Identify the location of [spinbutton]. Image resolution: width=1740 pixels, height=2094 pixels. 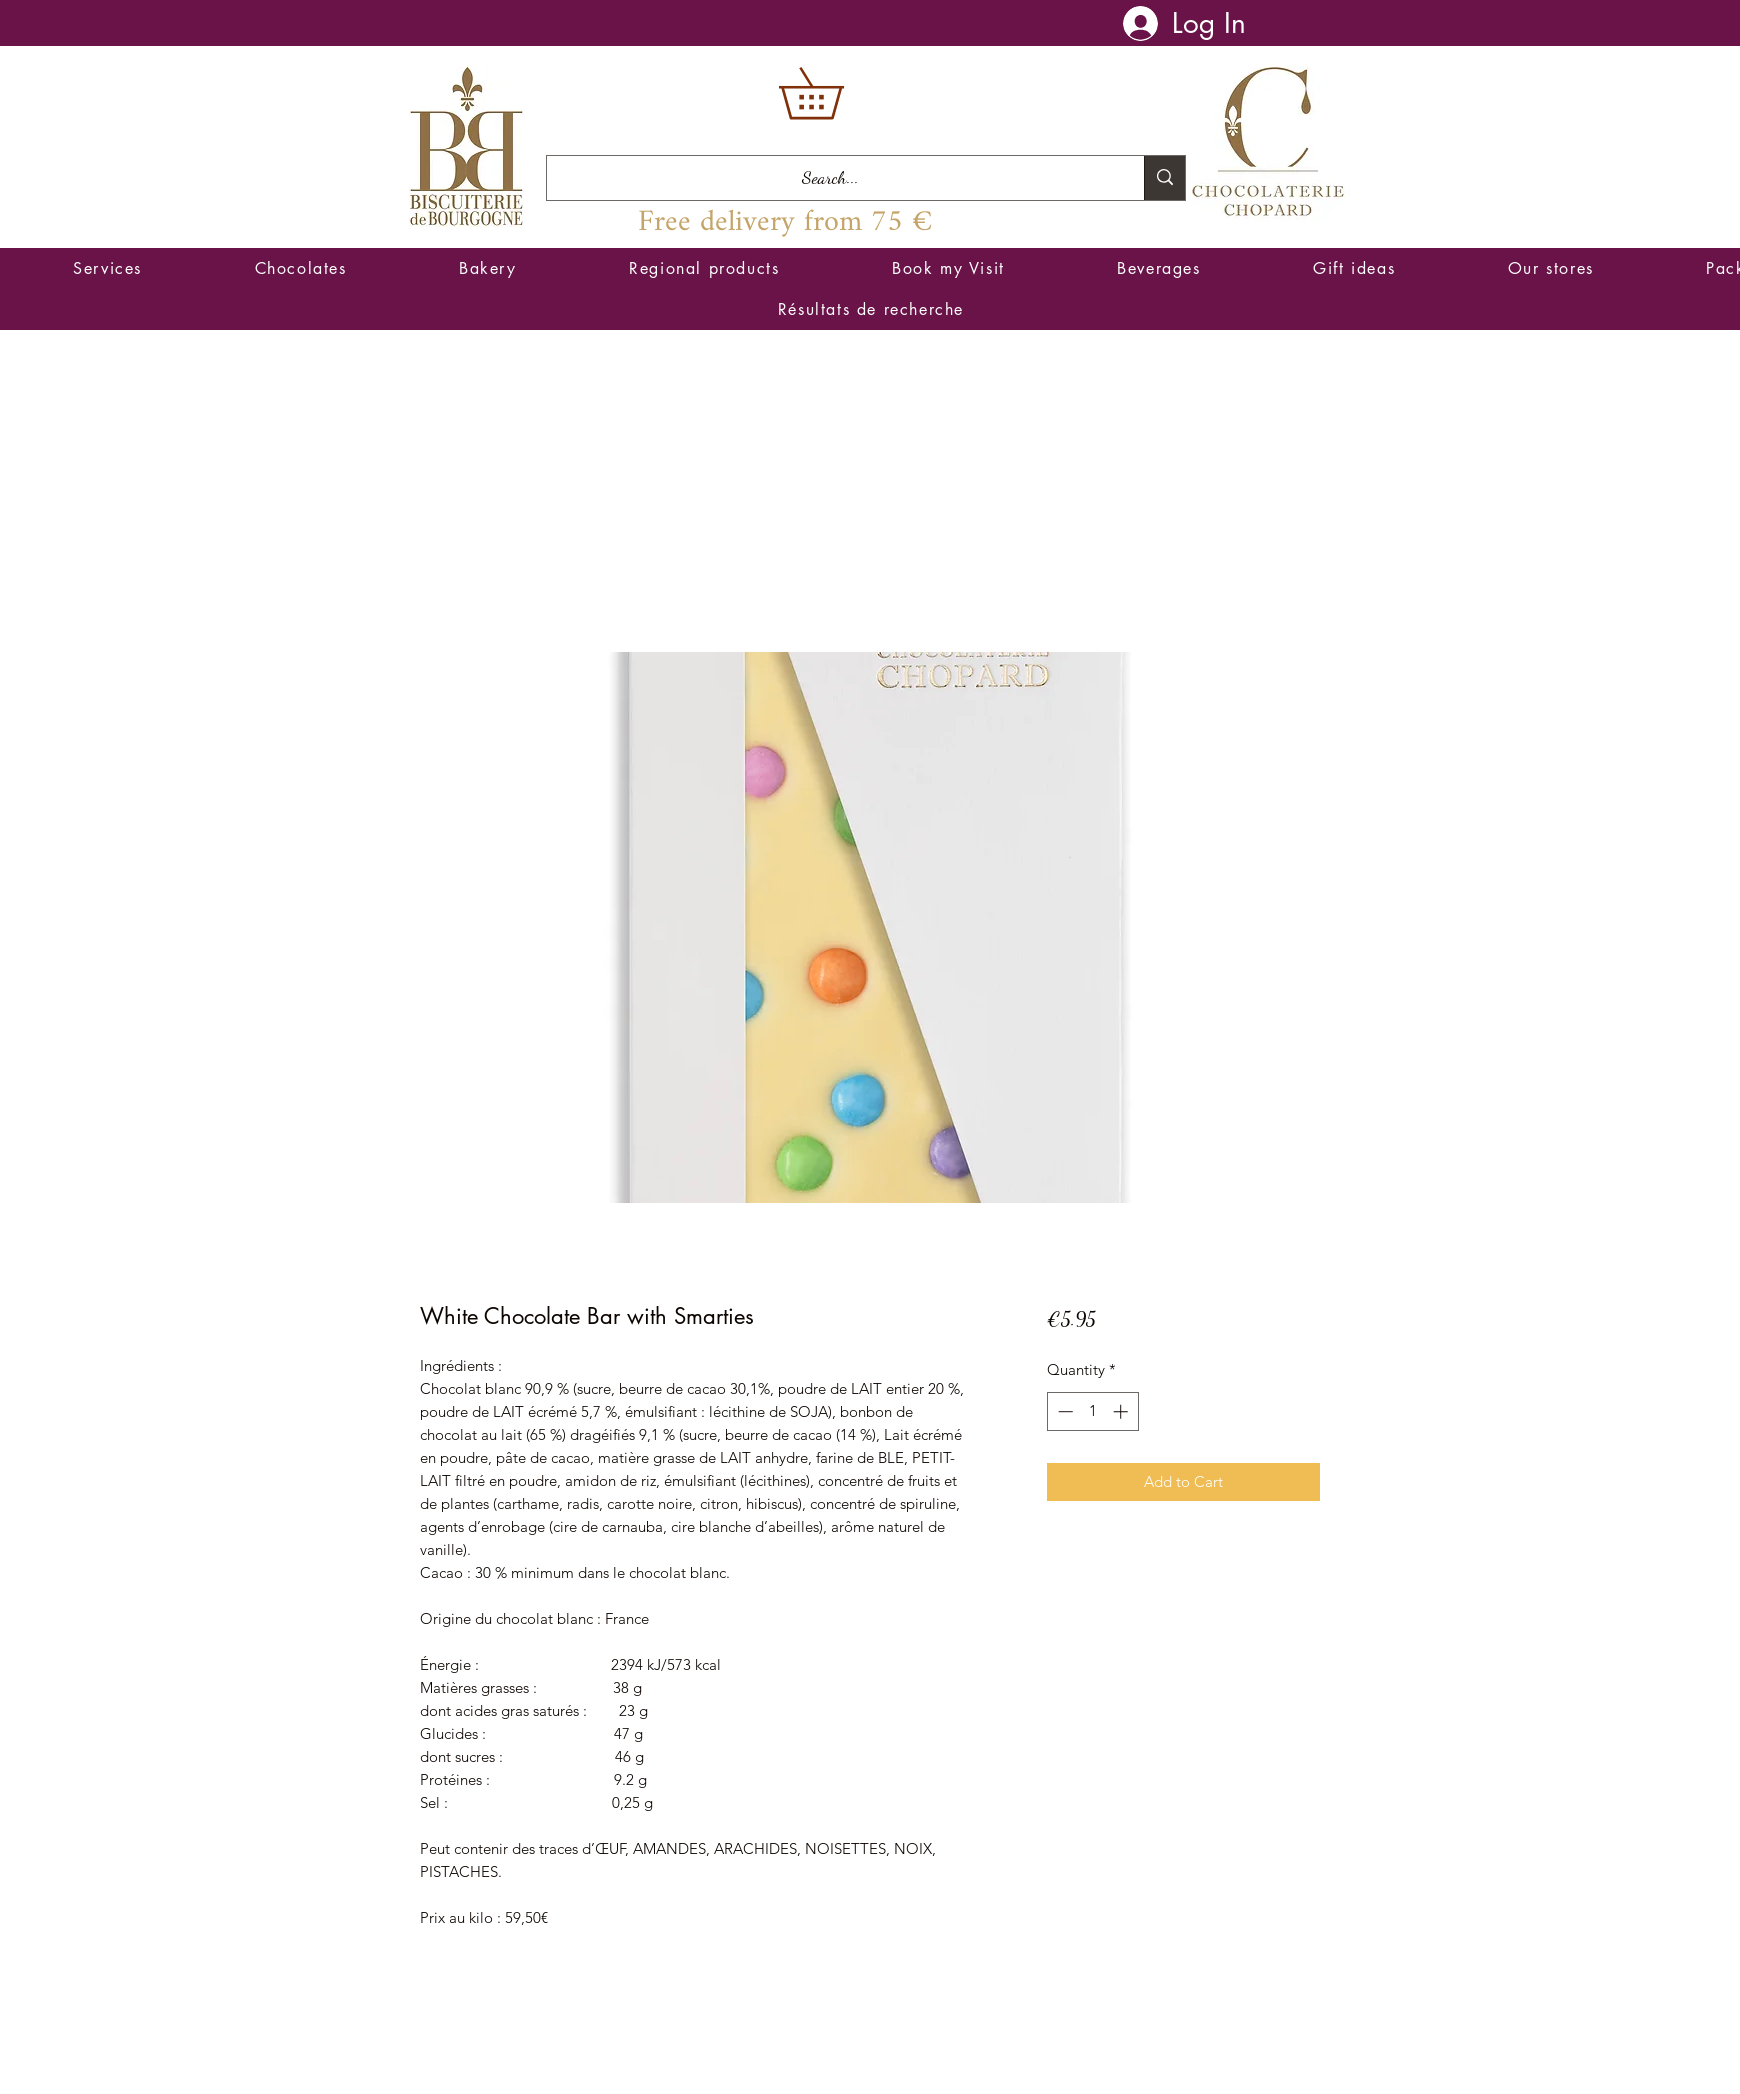
(1092, 1411).